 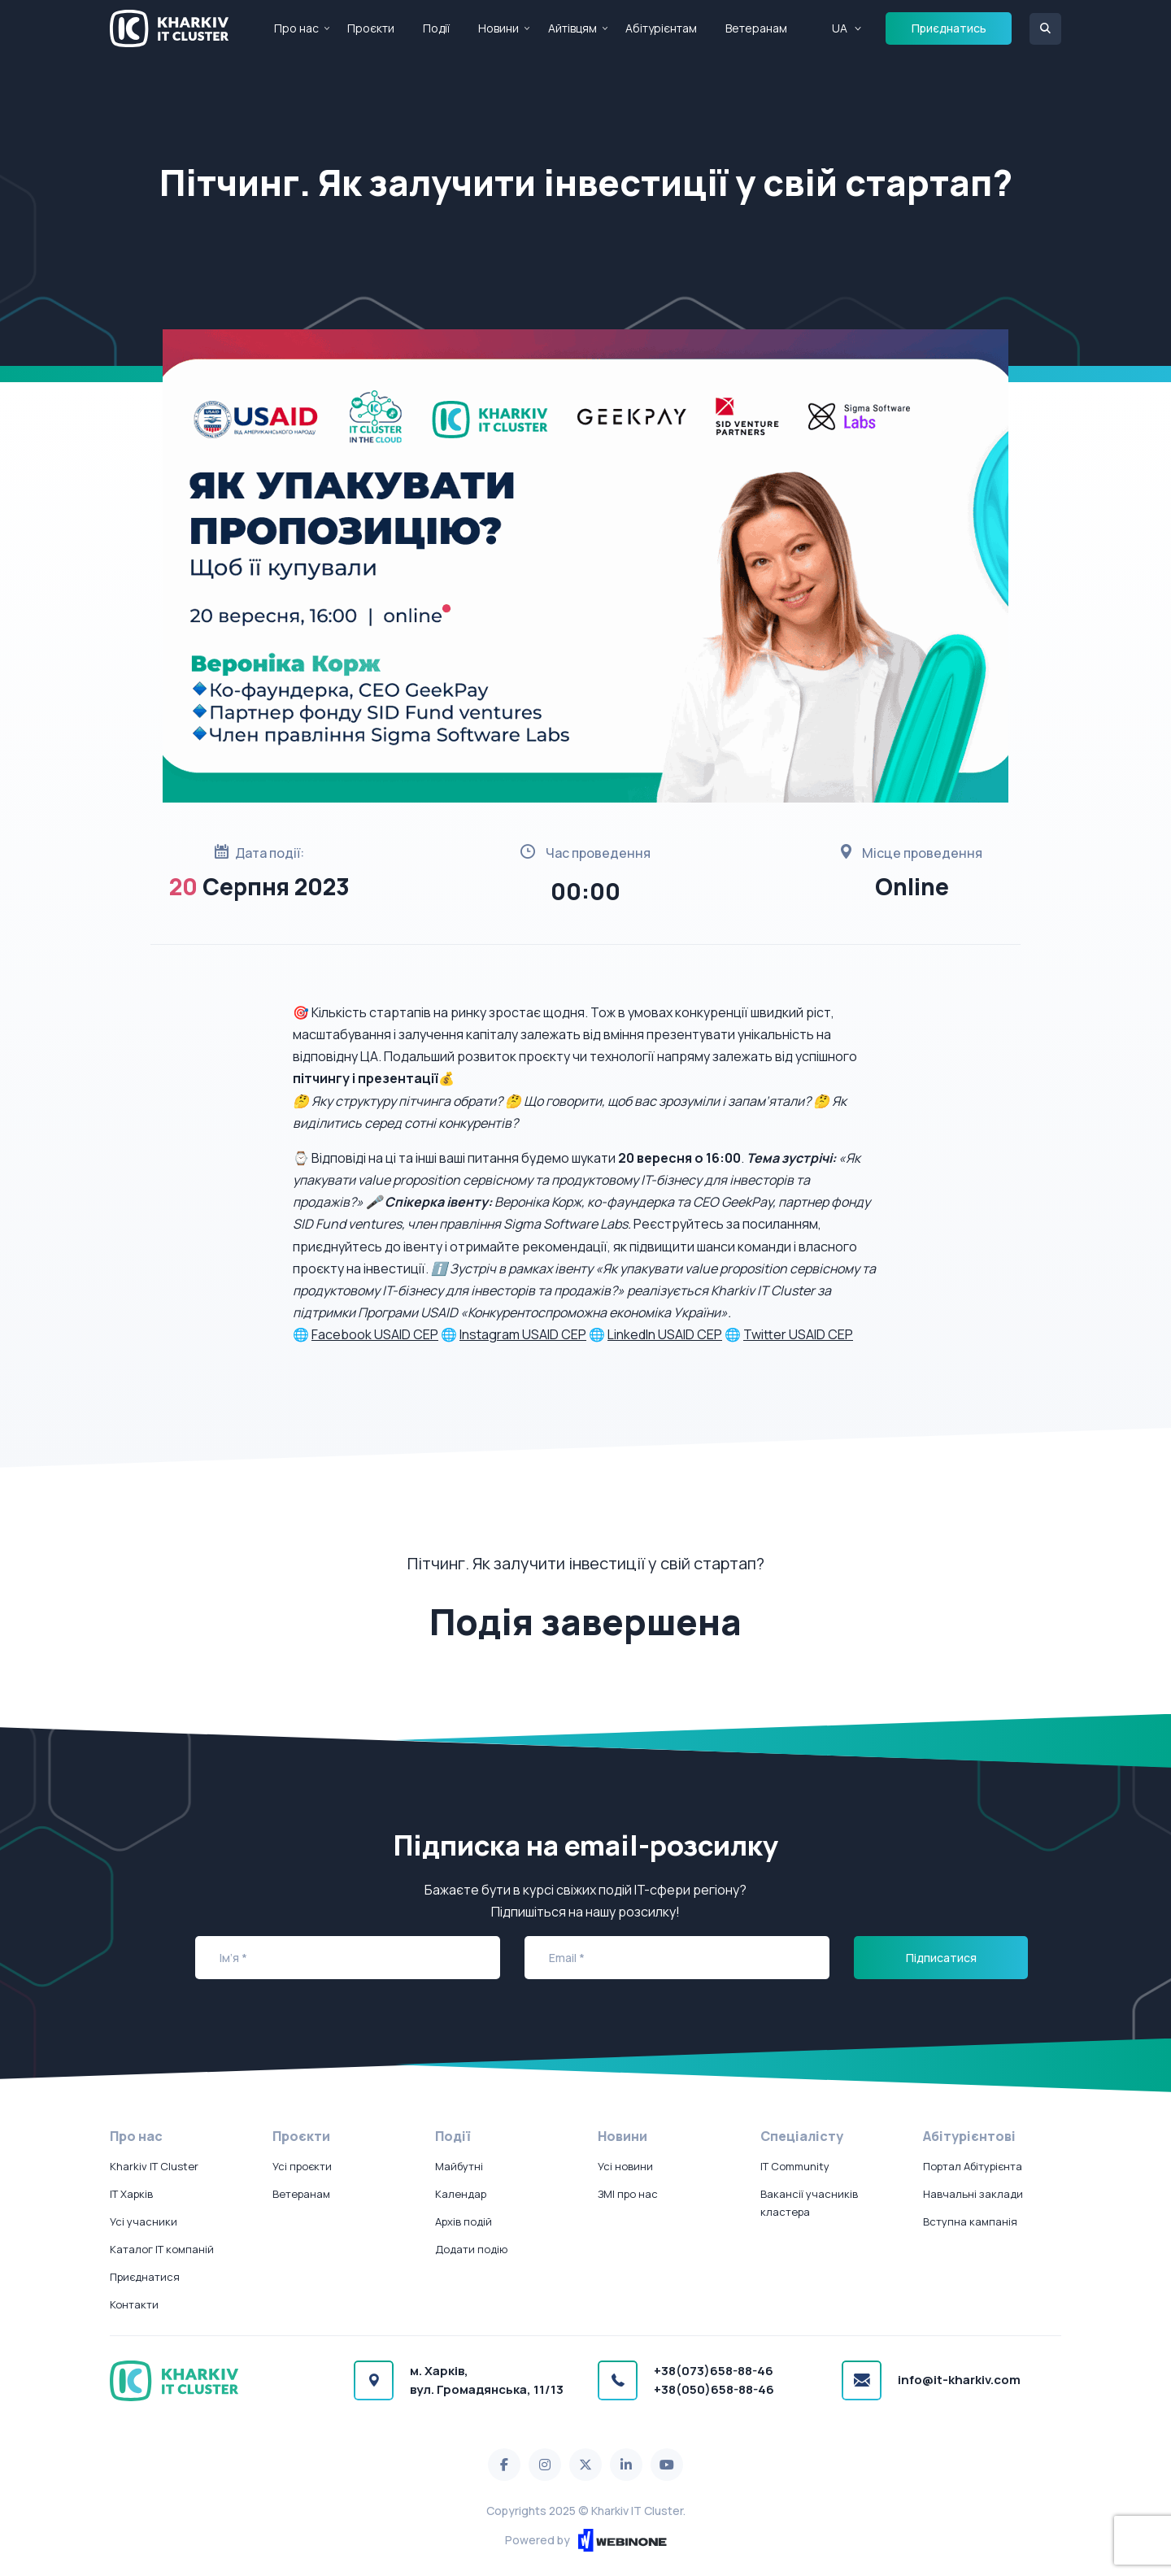 I want to click on IT Community, so click(x=794, y=2166).